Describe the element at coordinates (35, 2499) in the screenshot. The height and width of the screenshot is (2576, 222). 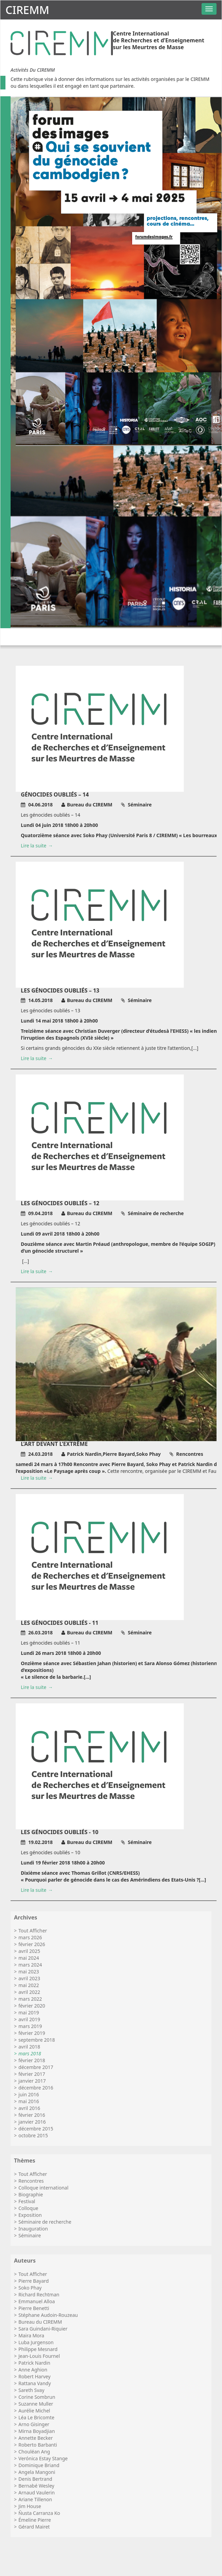
I see `Ariane Tillenon` at that location.